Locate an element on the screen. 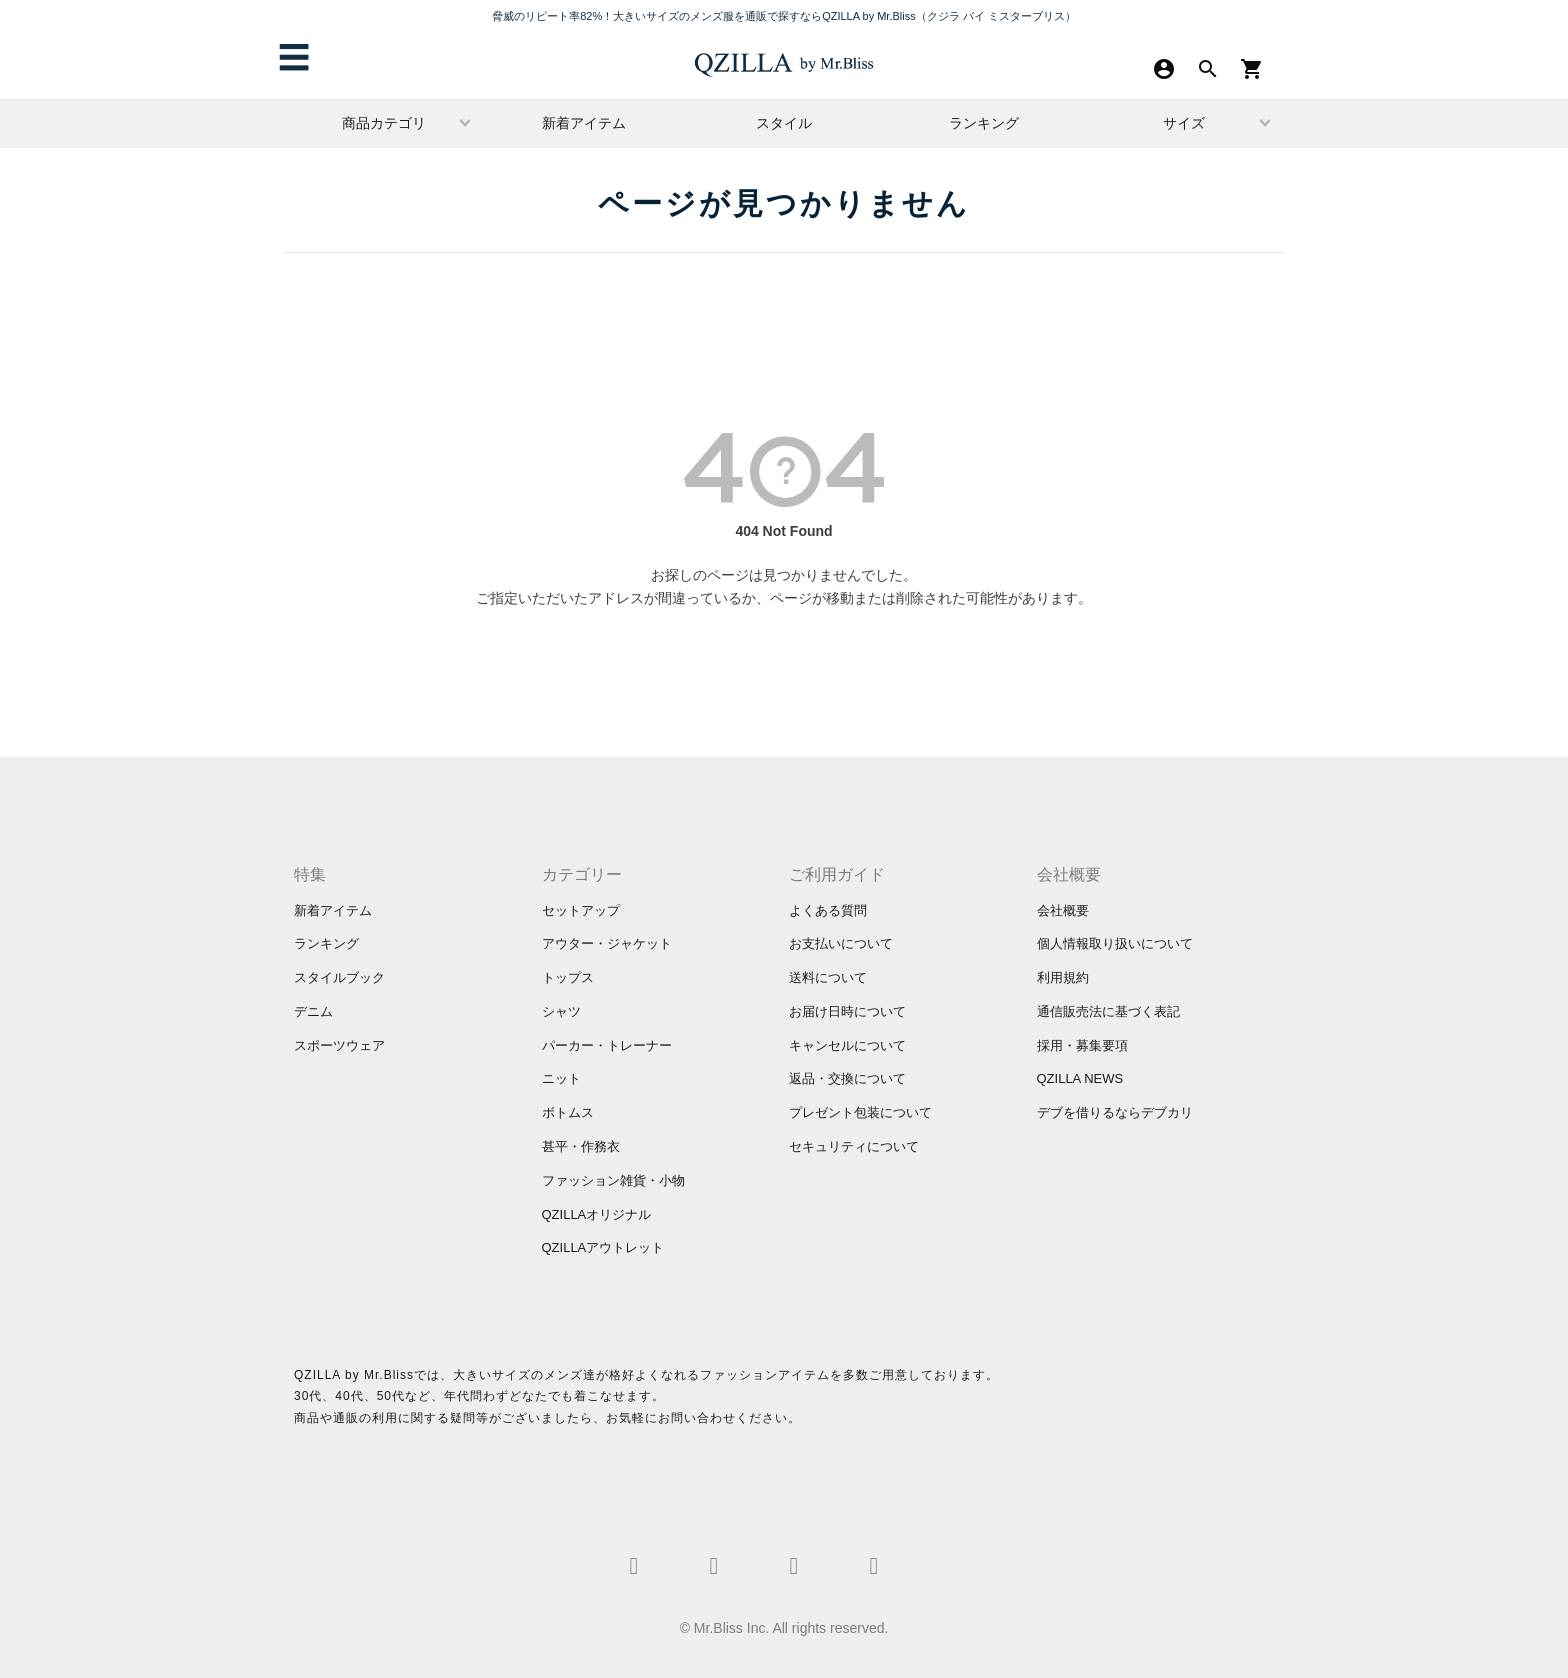 The height and width of the screenshot is (1678, 1568). ファッション雑貨・小物 is located at coordinates (613, 1180).